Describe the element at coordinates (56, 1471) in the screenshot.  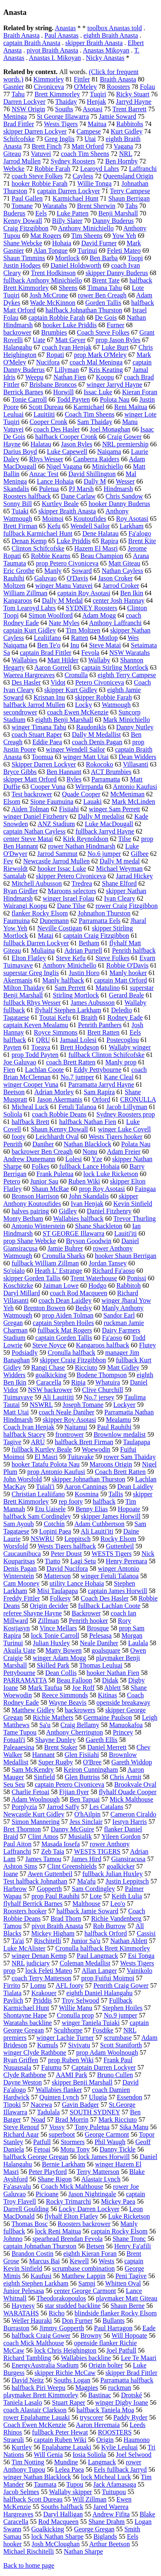
I see `prop Antonio Kaufusi` at that location.